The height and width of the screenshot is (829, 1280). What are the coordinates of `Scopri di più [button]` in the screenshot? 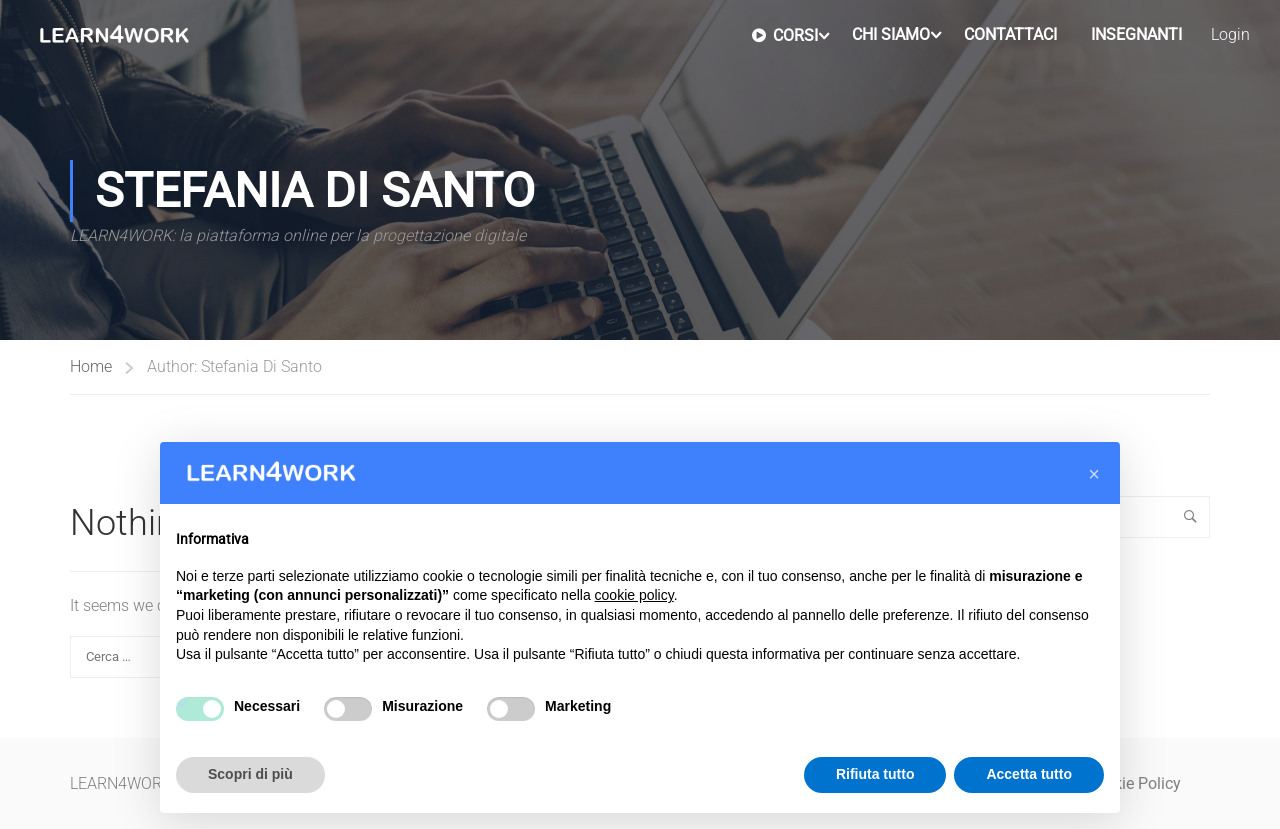 It's located at (250, 774).